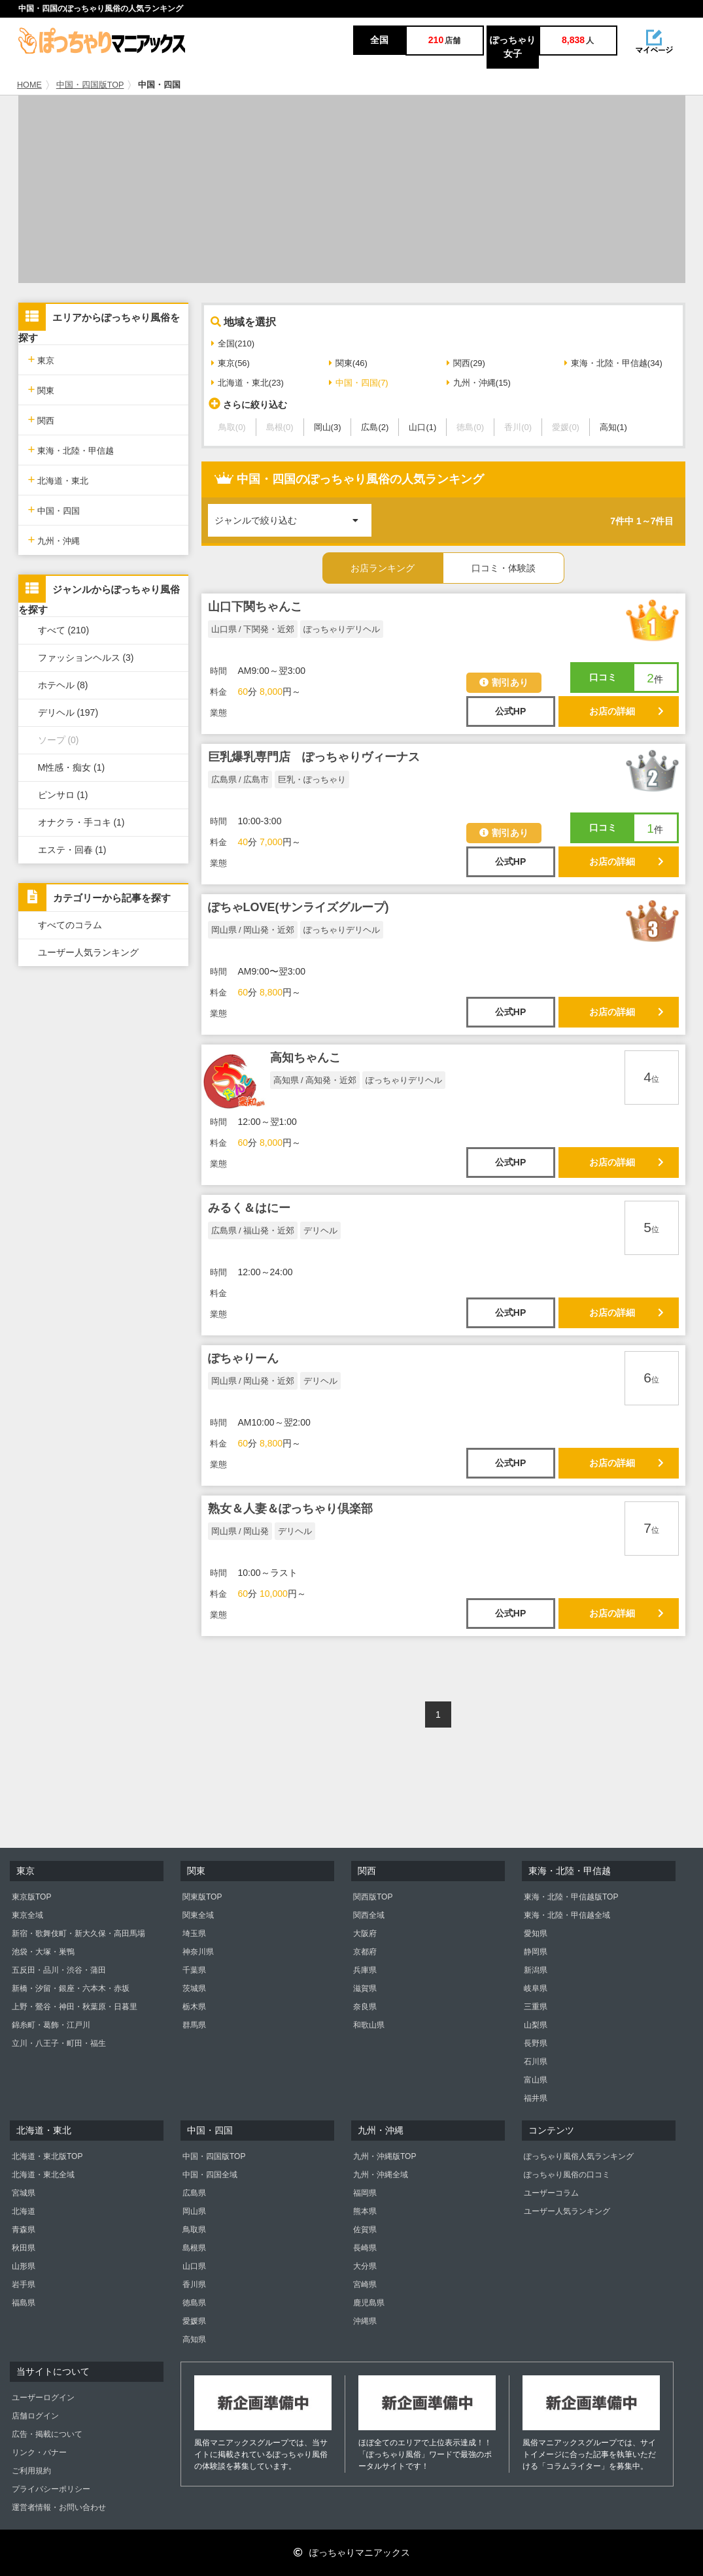  Describe the element at coordinates (78, 1933) in the screenshot. I see `新宿・歌舞伎町・新大久保・高田馬場` at that location.